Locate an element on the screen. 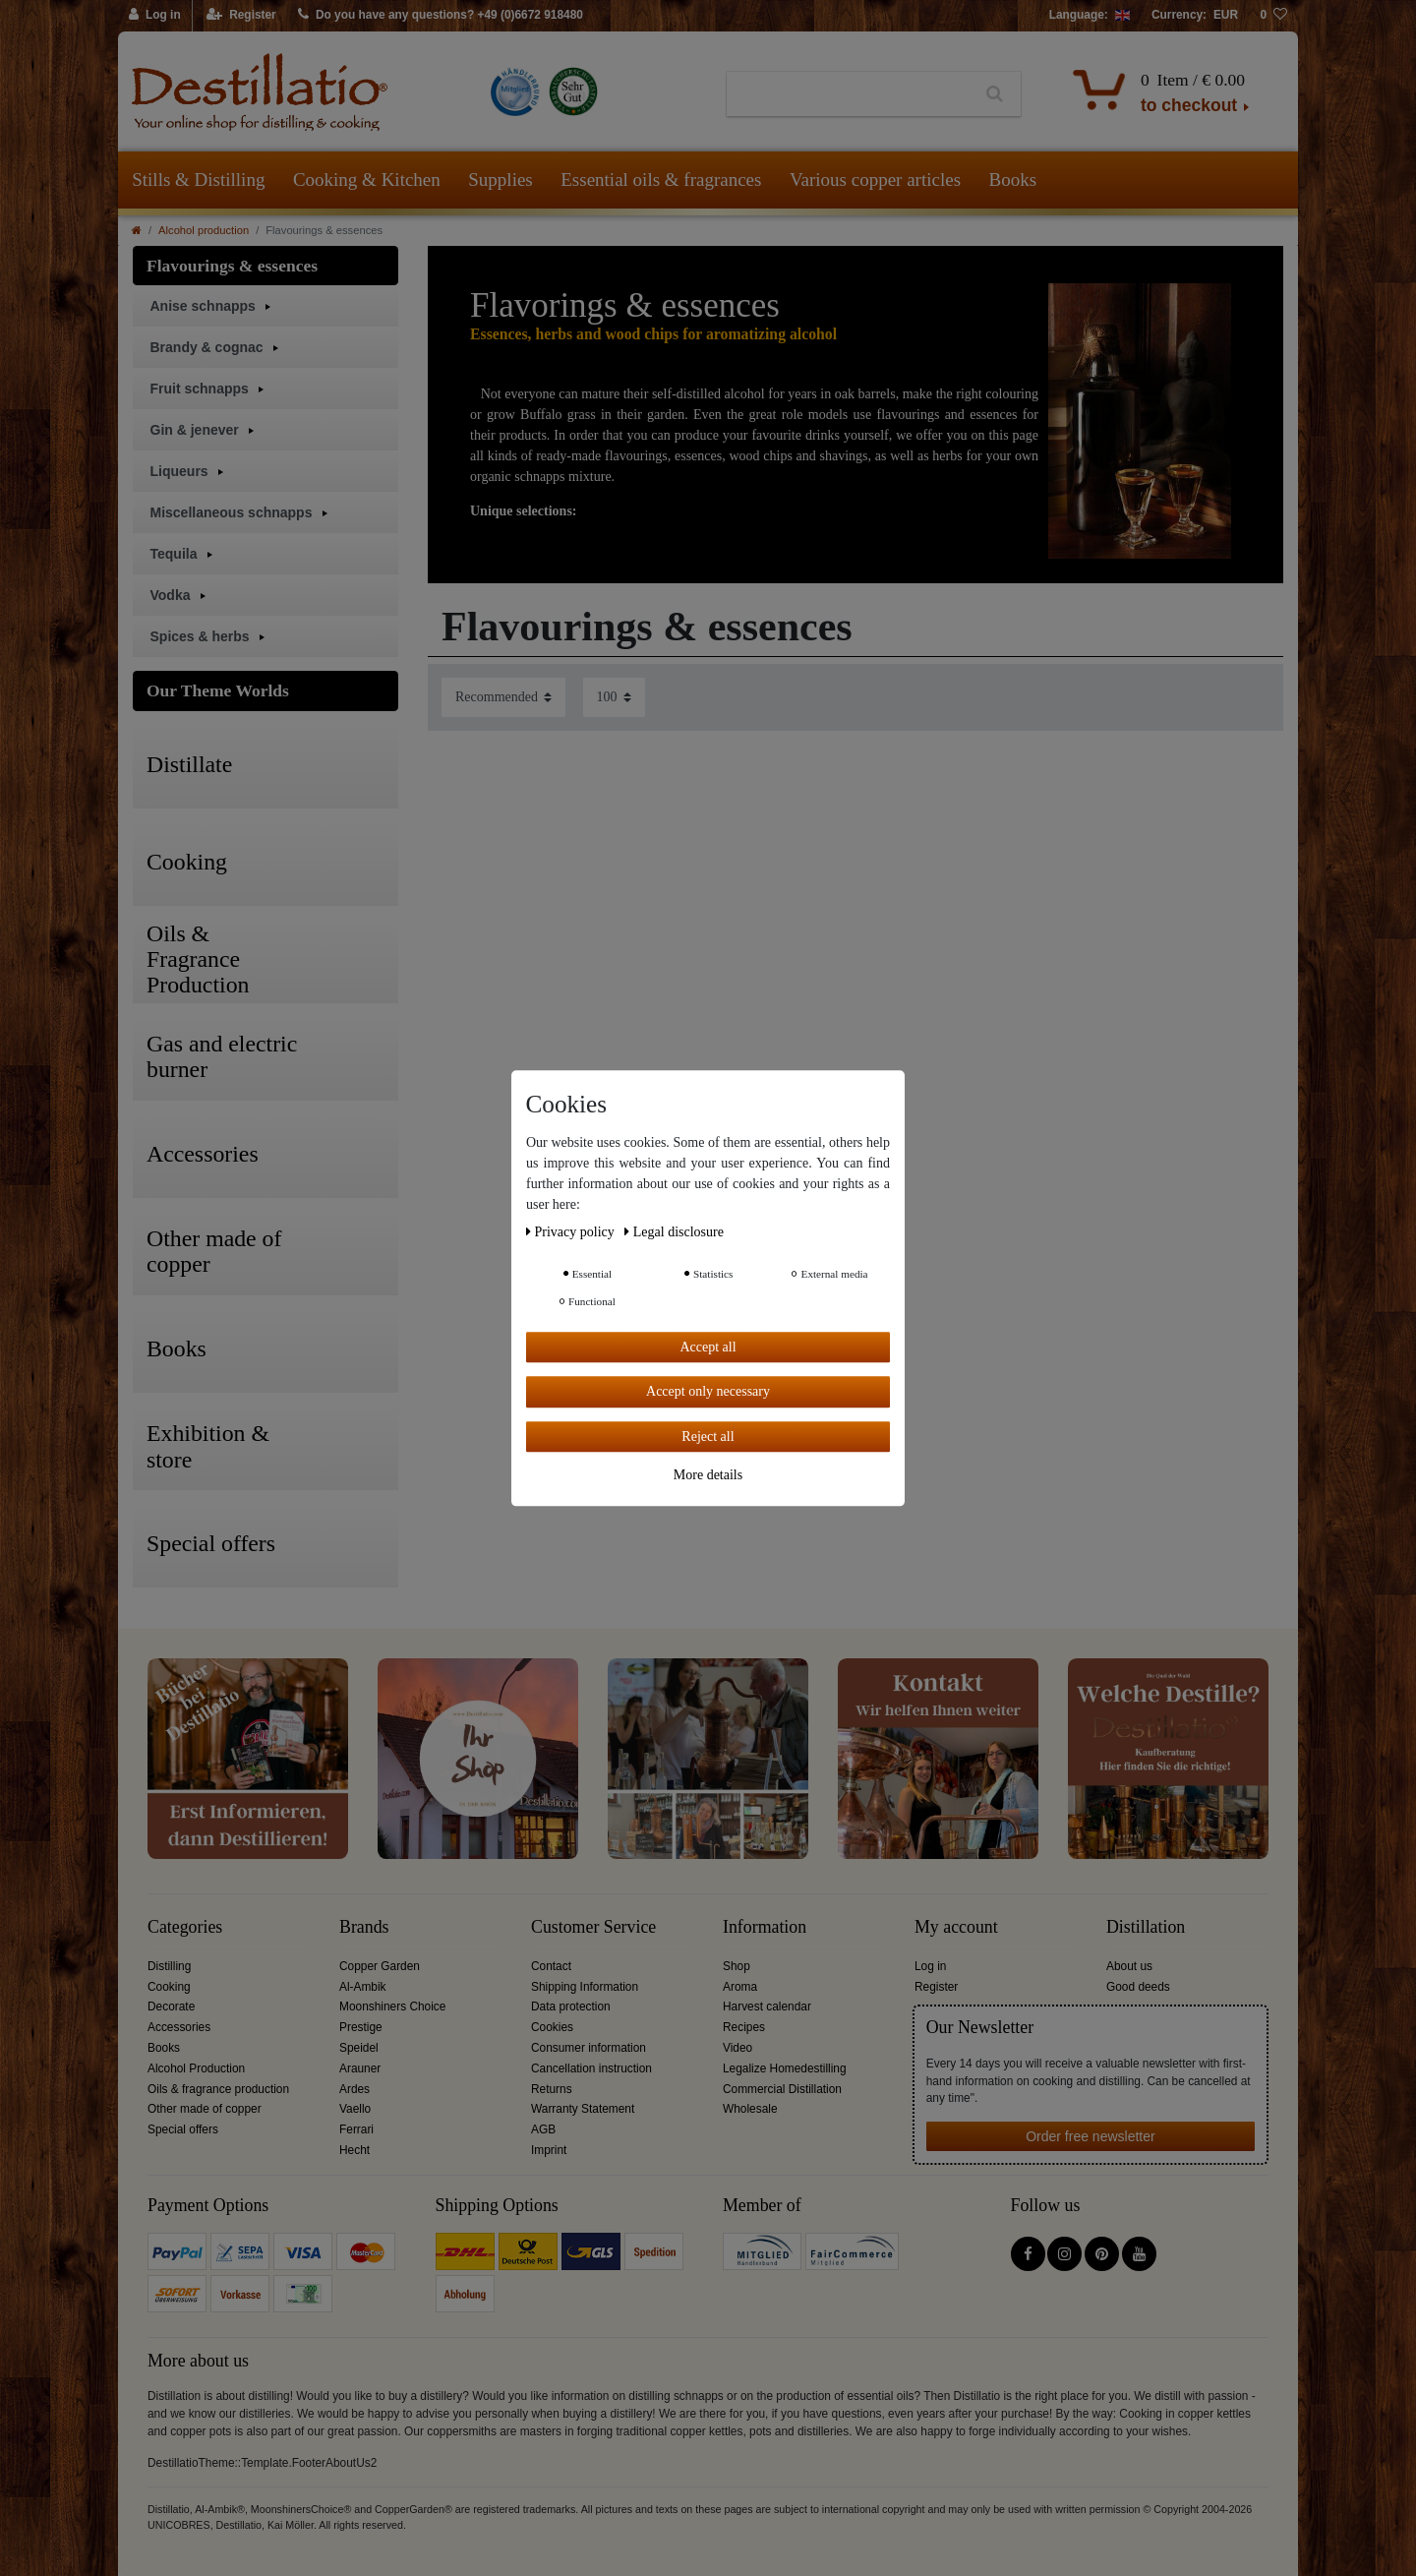  Distilling is located at coordinates (169, 1966).